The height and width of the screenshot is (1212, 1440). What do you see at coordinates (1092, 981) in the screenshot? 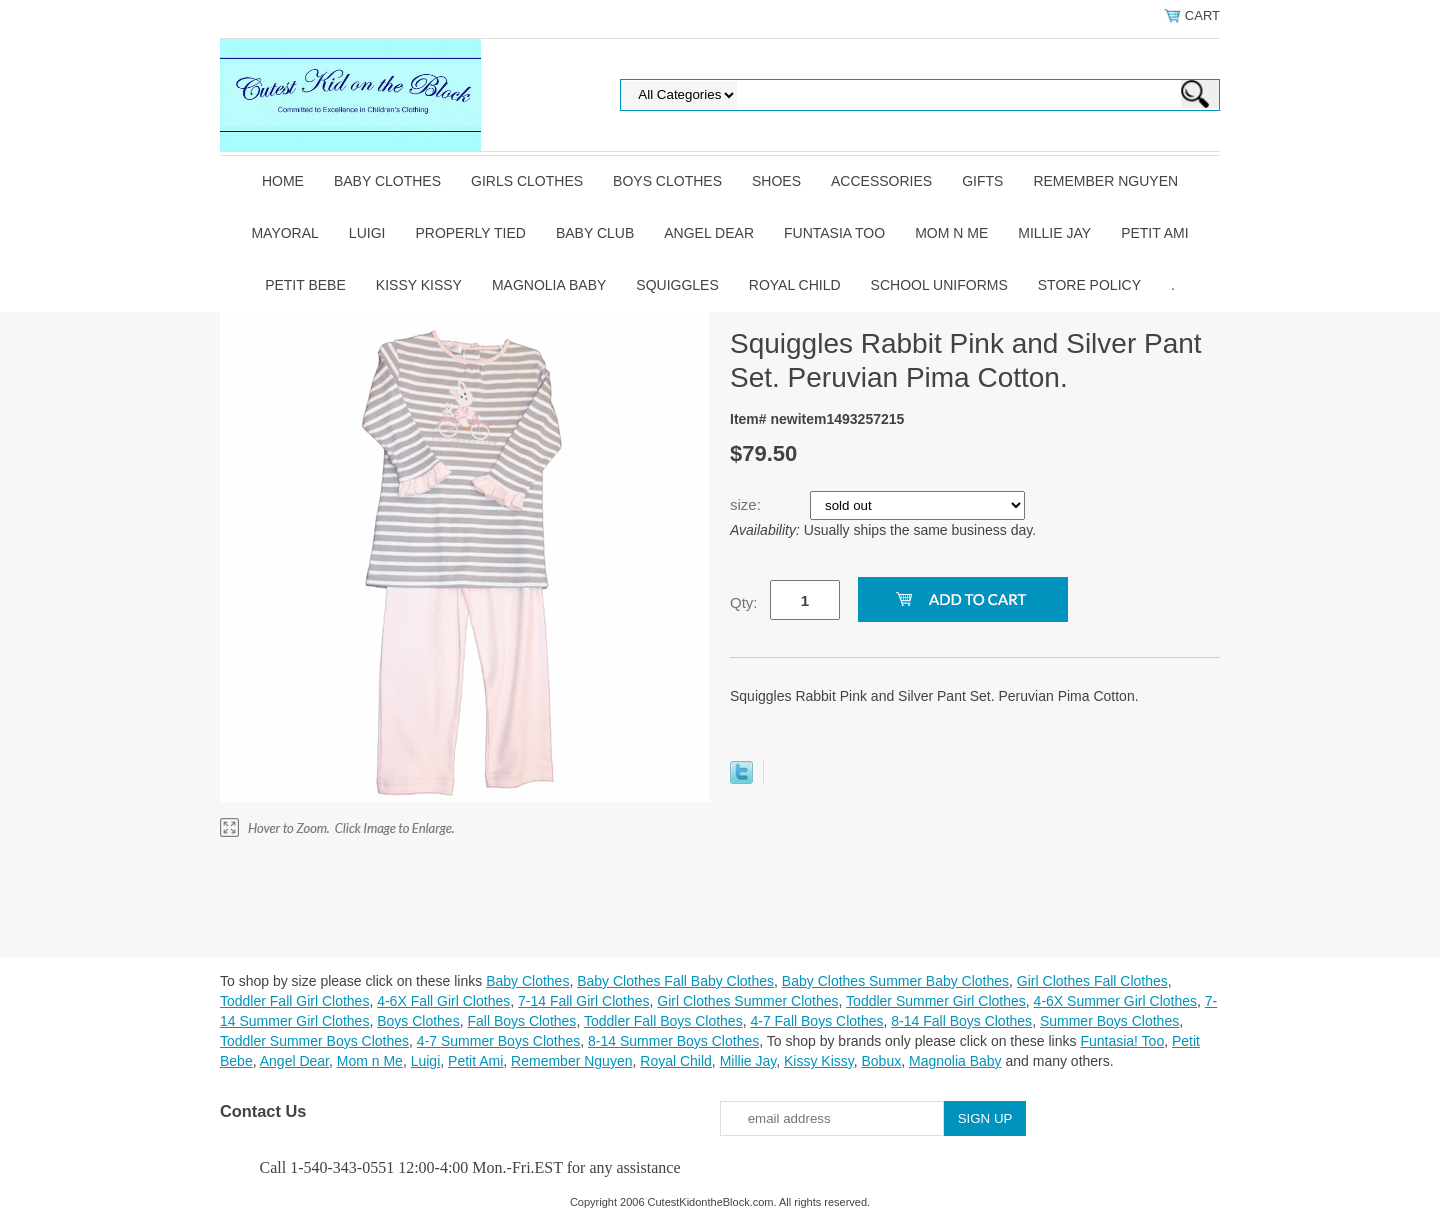
I see `Girl Clothes Fall Clothes` at bounding box center [1092, 981].